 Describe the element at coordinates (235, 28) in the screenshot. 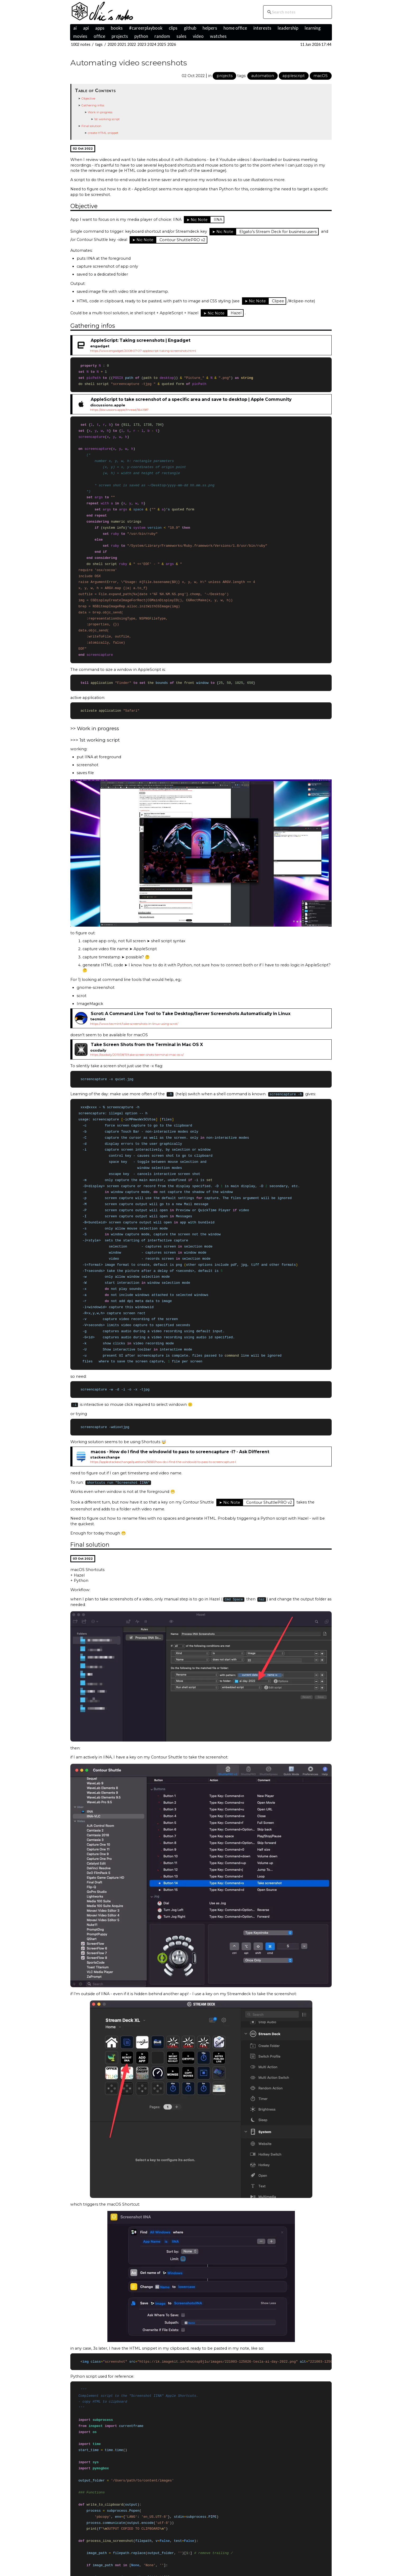

I see `home office` at that location.